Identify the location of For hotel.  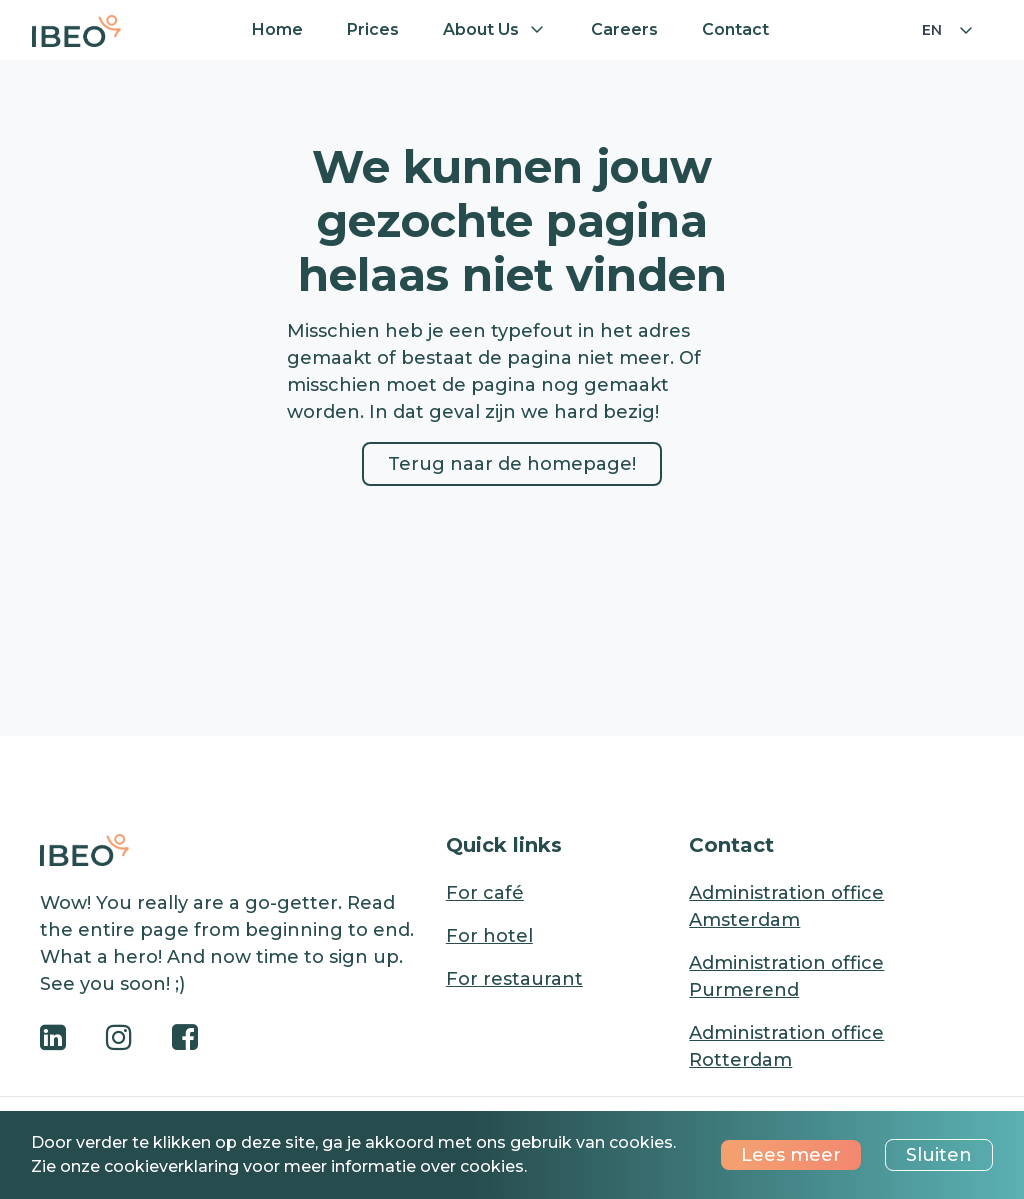
(489, 936).